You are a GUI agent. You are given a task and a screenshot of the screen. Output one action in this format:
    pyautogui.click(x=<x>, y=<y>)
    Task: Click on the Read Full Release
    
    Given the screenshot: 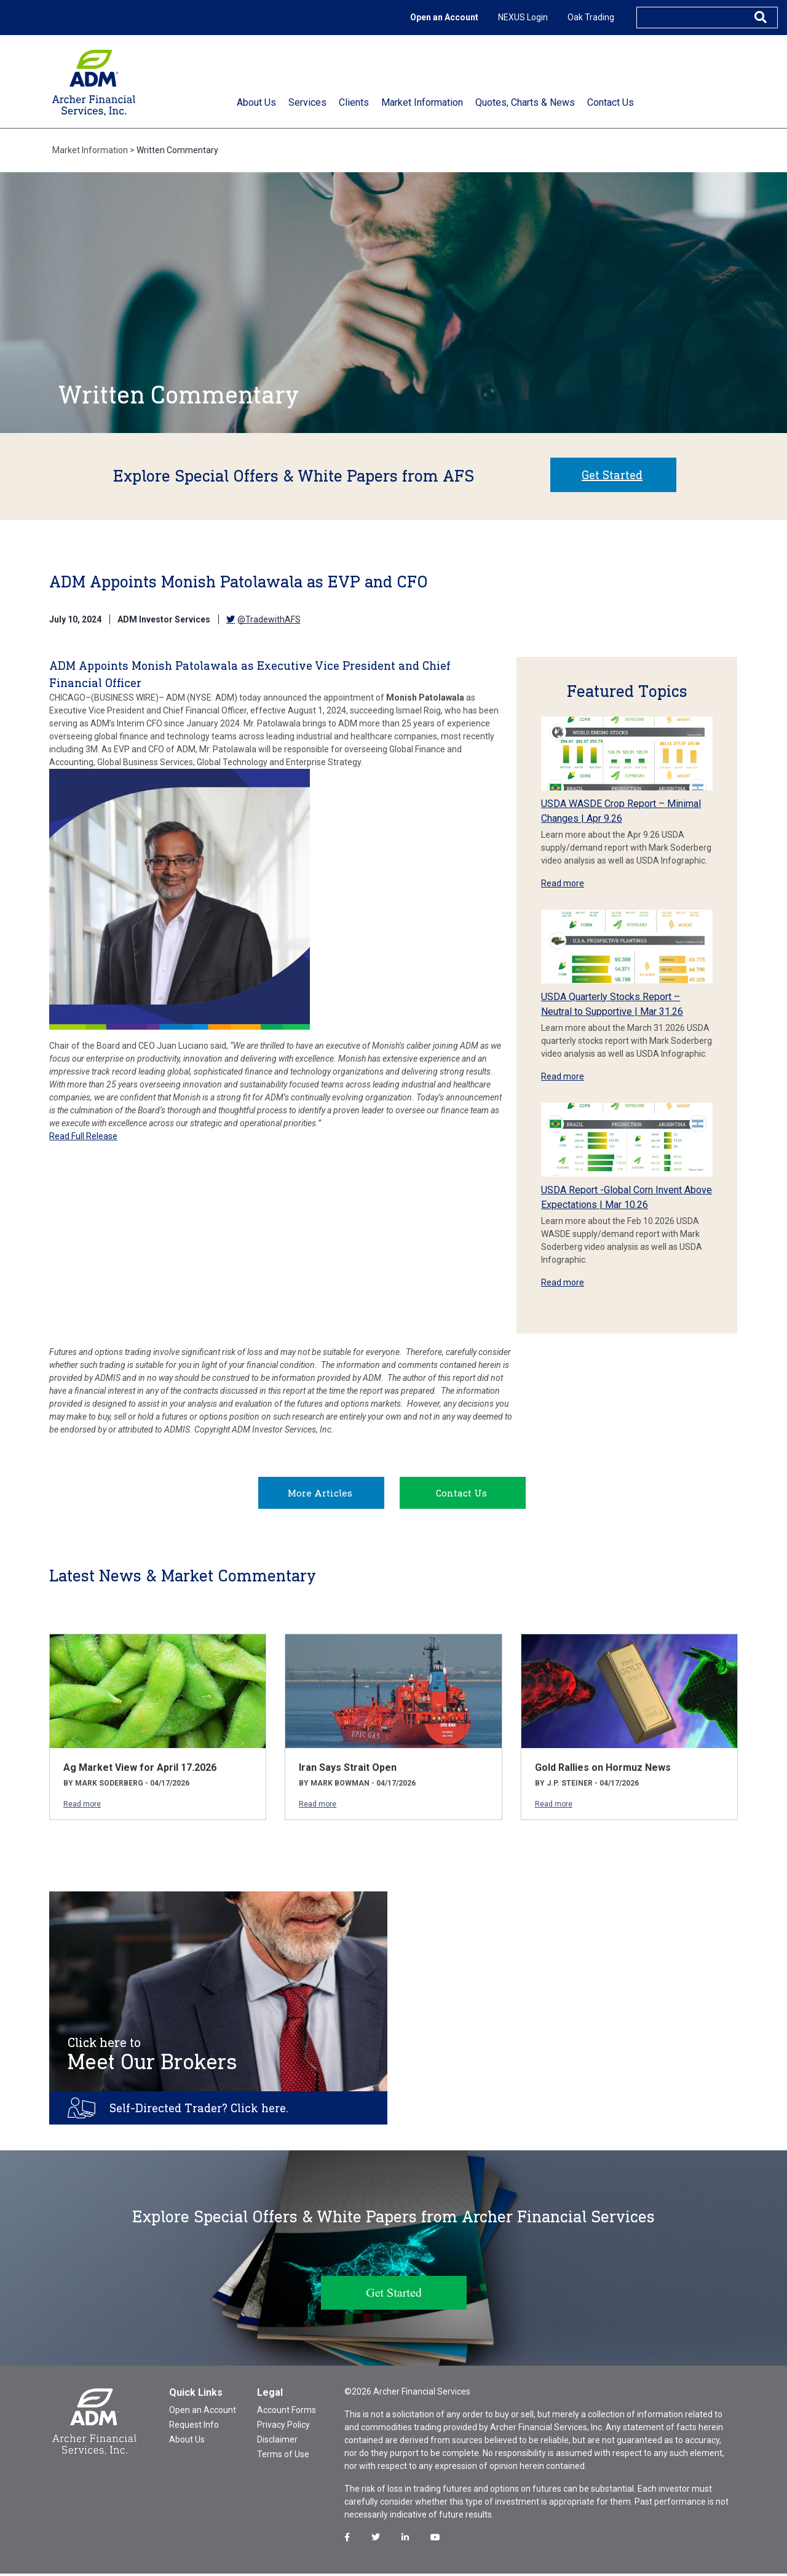 What is the action you would take?
    pyautogui.click(x=83, y=1136)
    